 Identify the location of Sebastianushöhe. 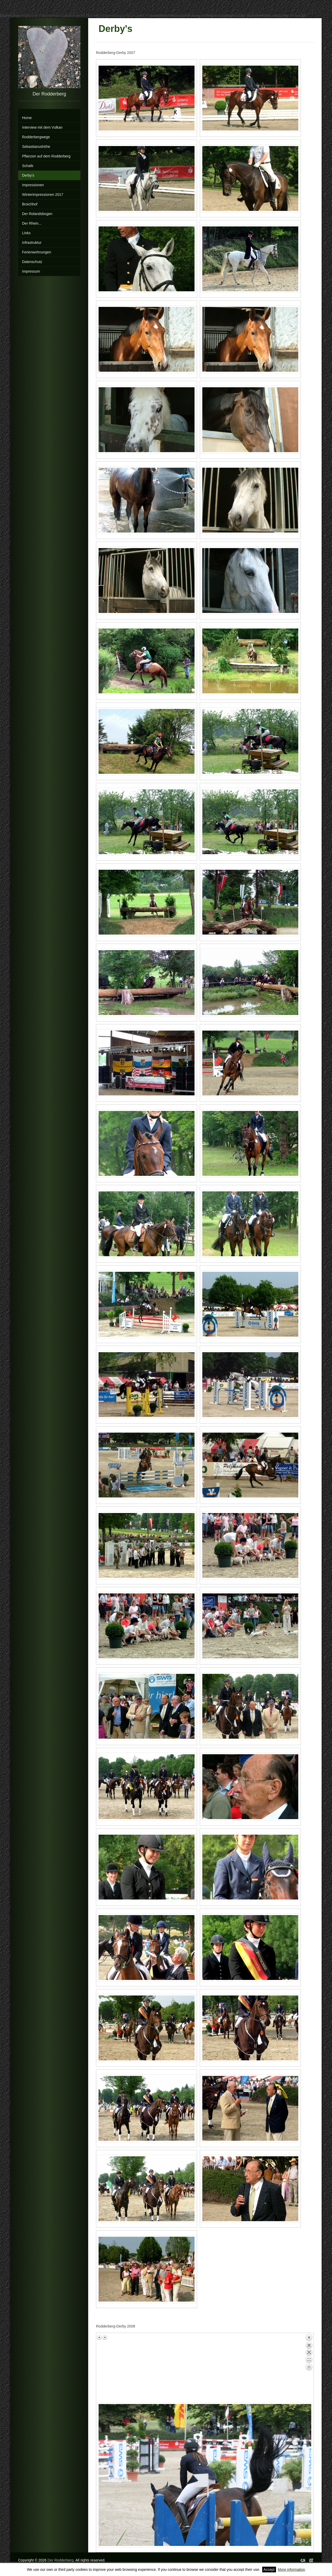
(36, 146).